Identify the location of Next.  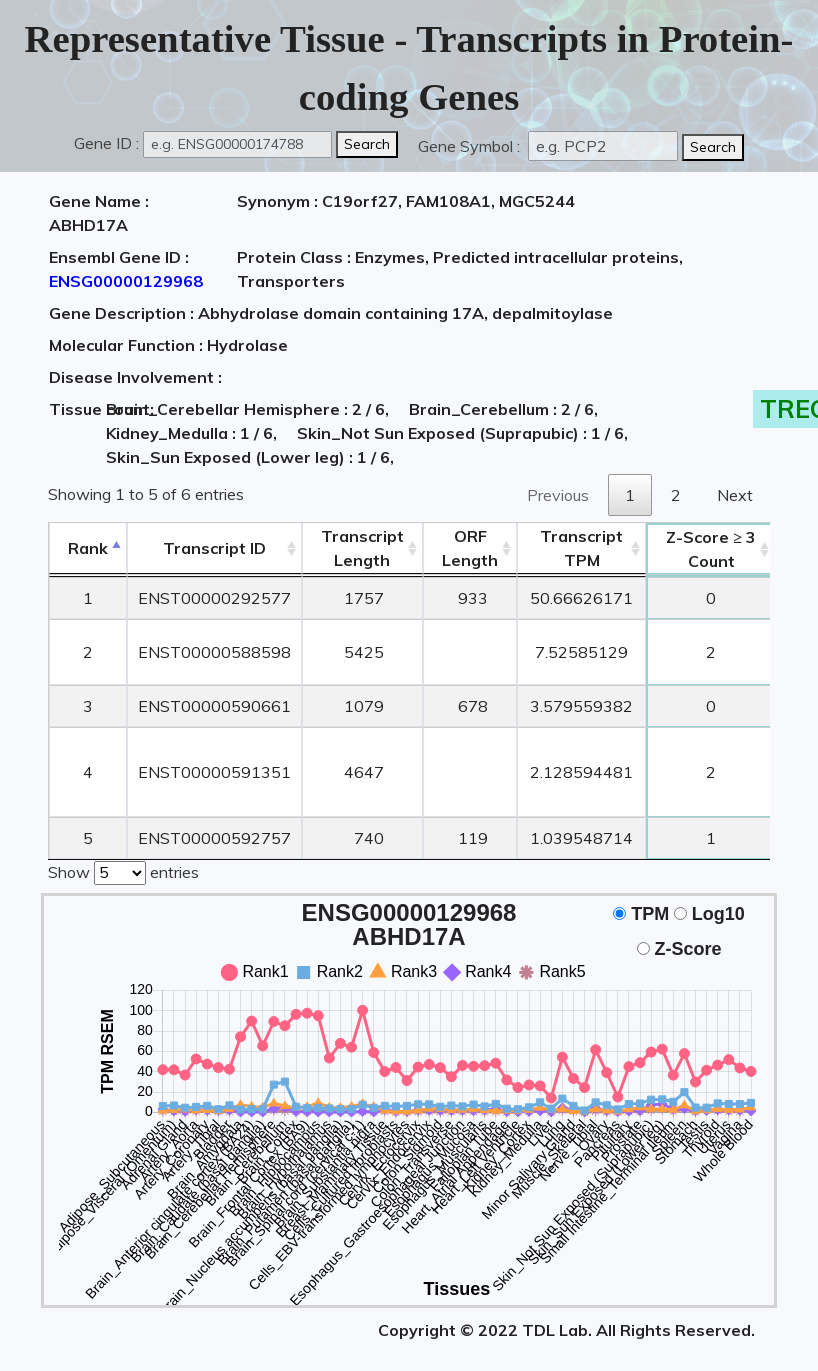
(735, 495).